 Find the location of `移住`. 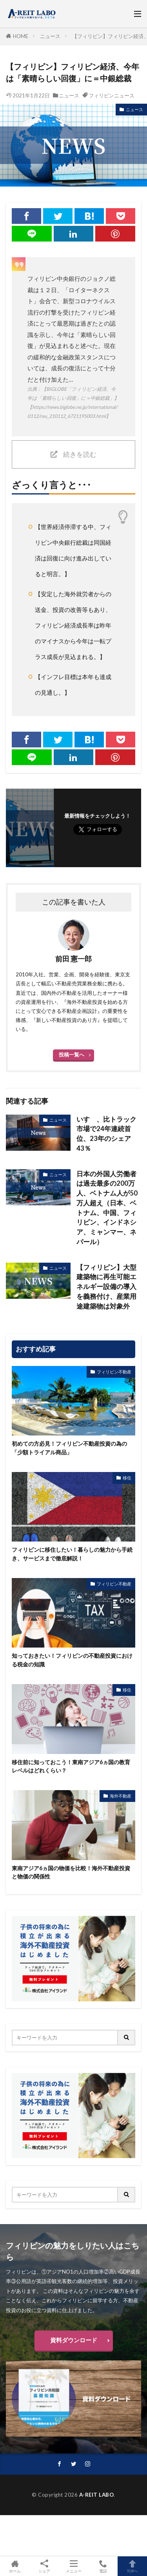

移住 is located at coordinates (127, 1477).